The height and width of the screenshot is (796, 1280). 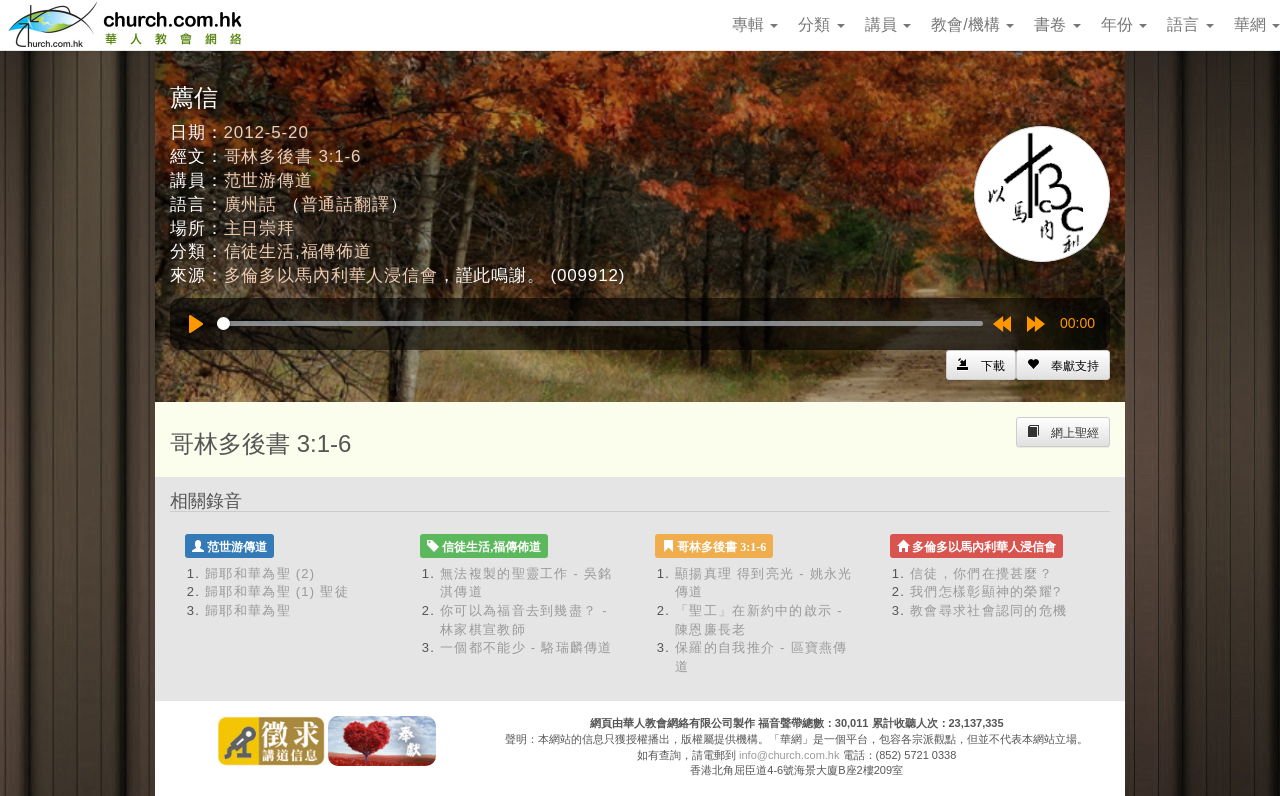 What do you see at coordinates (298, 251) in the screenshot?
I see `信徒生活,福傳佈道` at bounding box center [298, 251].